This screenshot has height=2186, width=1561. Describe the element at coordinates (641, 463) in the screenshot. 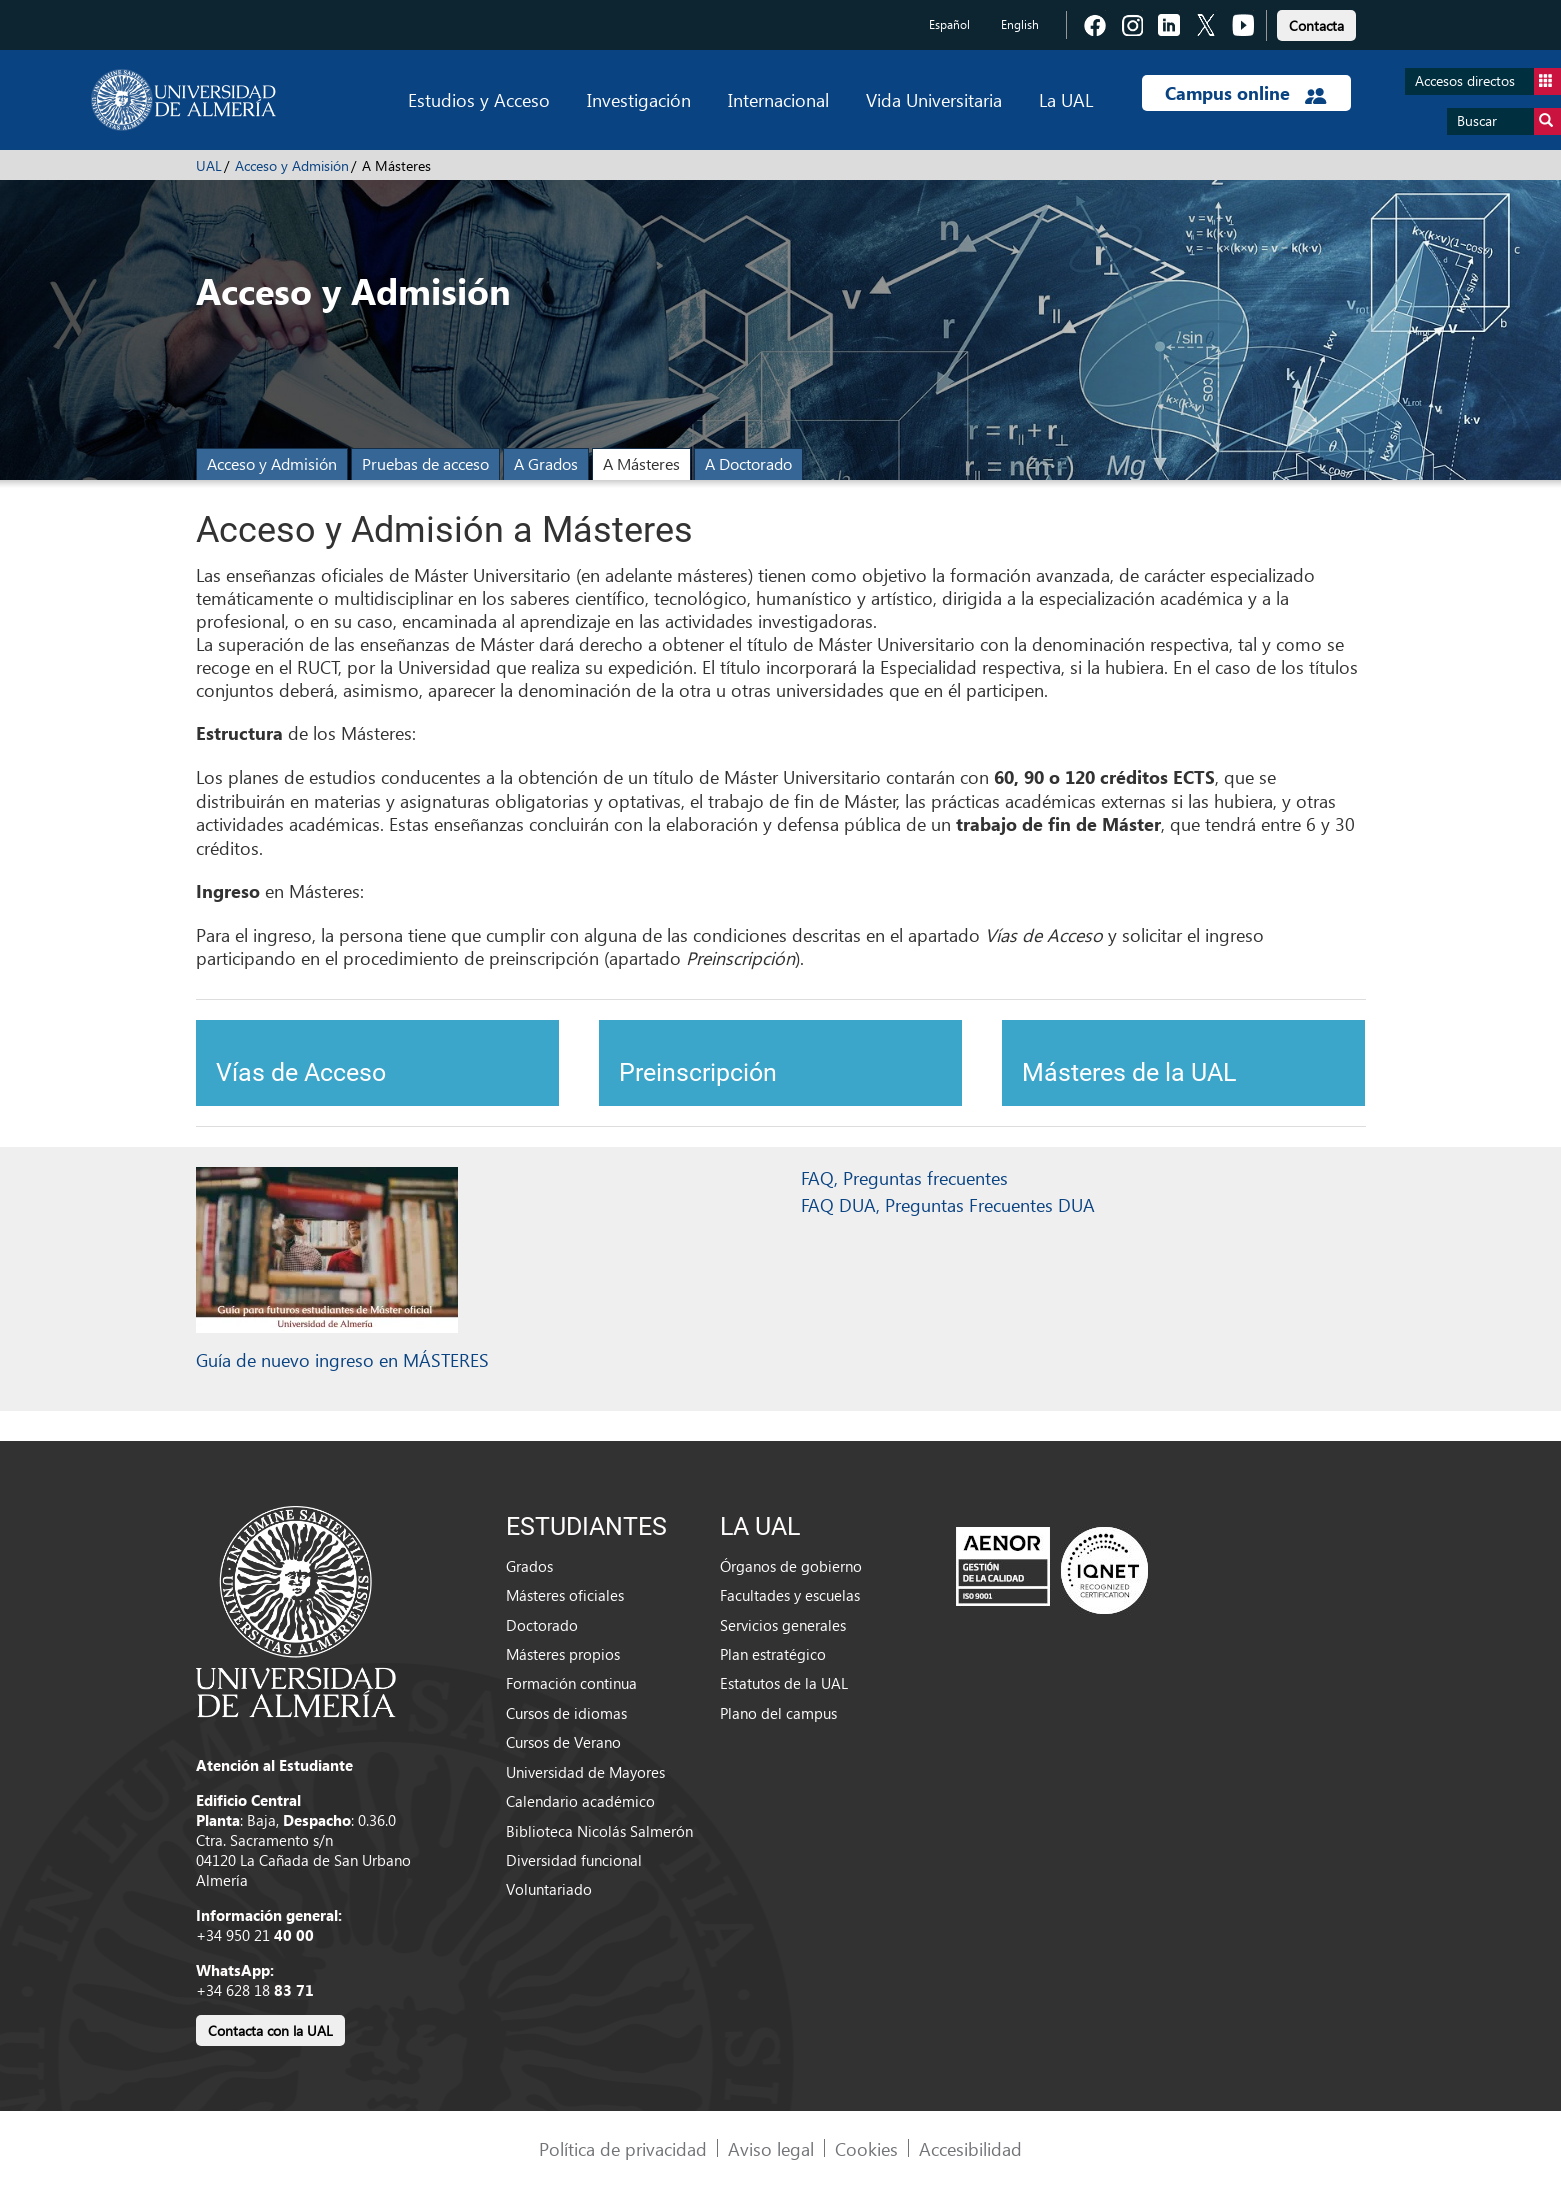

I see `A Másteres` at that location.